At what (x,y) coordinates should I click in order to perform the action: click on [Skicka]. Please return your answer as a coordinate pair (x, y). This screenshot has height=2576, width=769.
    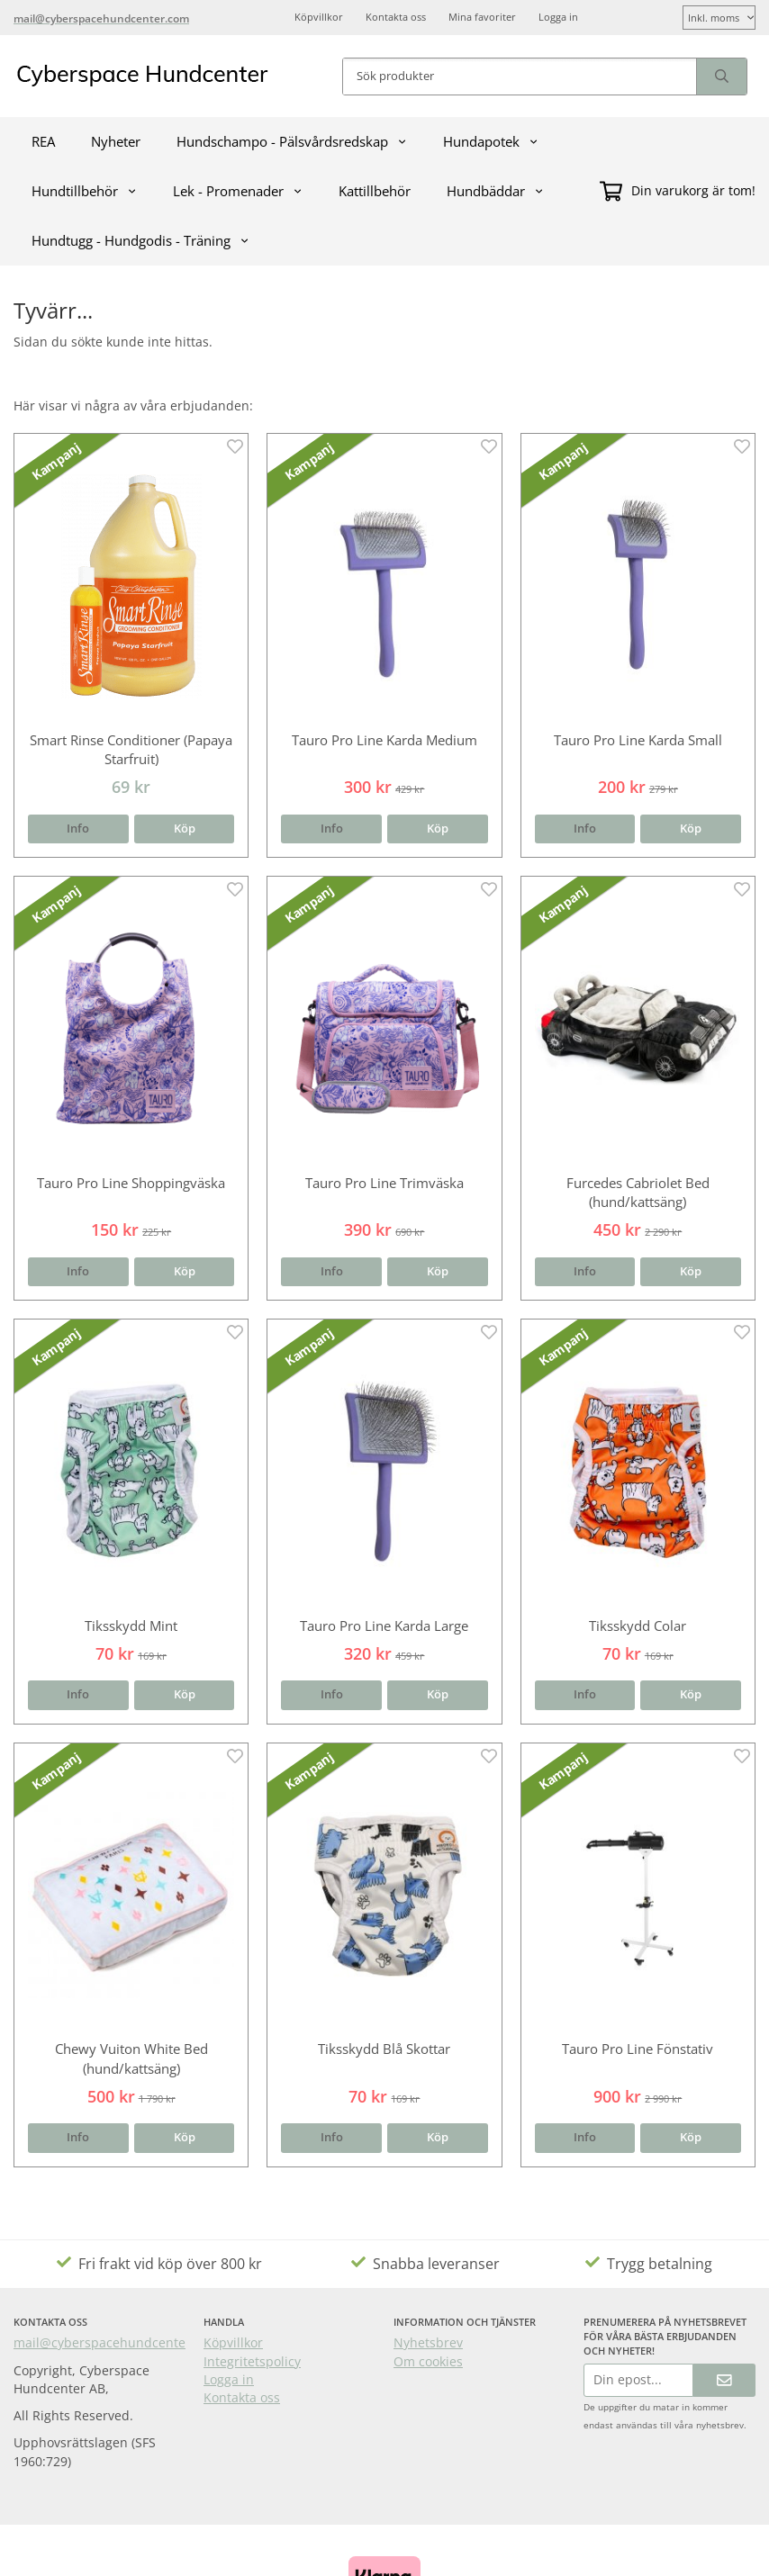
    Looking at the image, I should click on (724, 2380).